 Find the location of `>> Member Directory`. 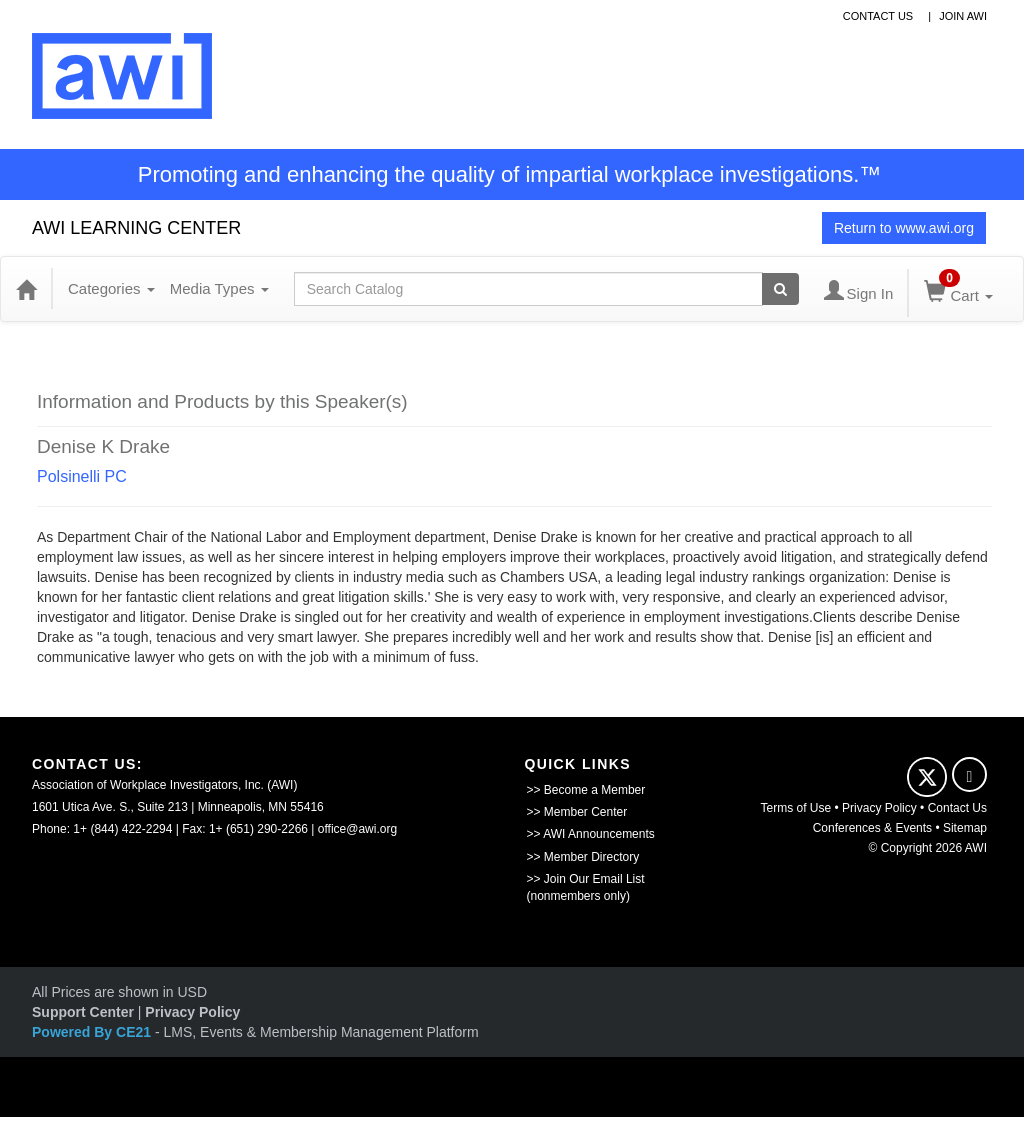

>> Member Directory is located at coordinates (583, 857).